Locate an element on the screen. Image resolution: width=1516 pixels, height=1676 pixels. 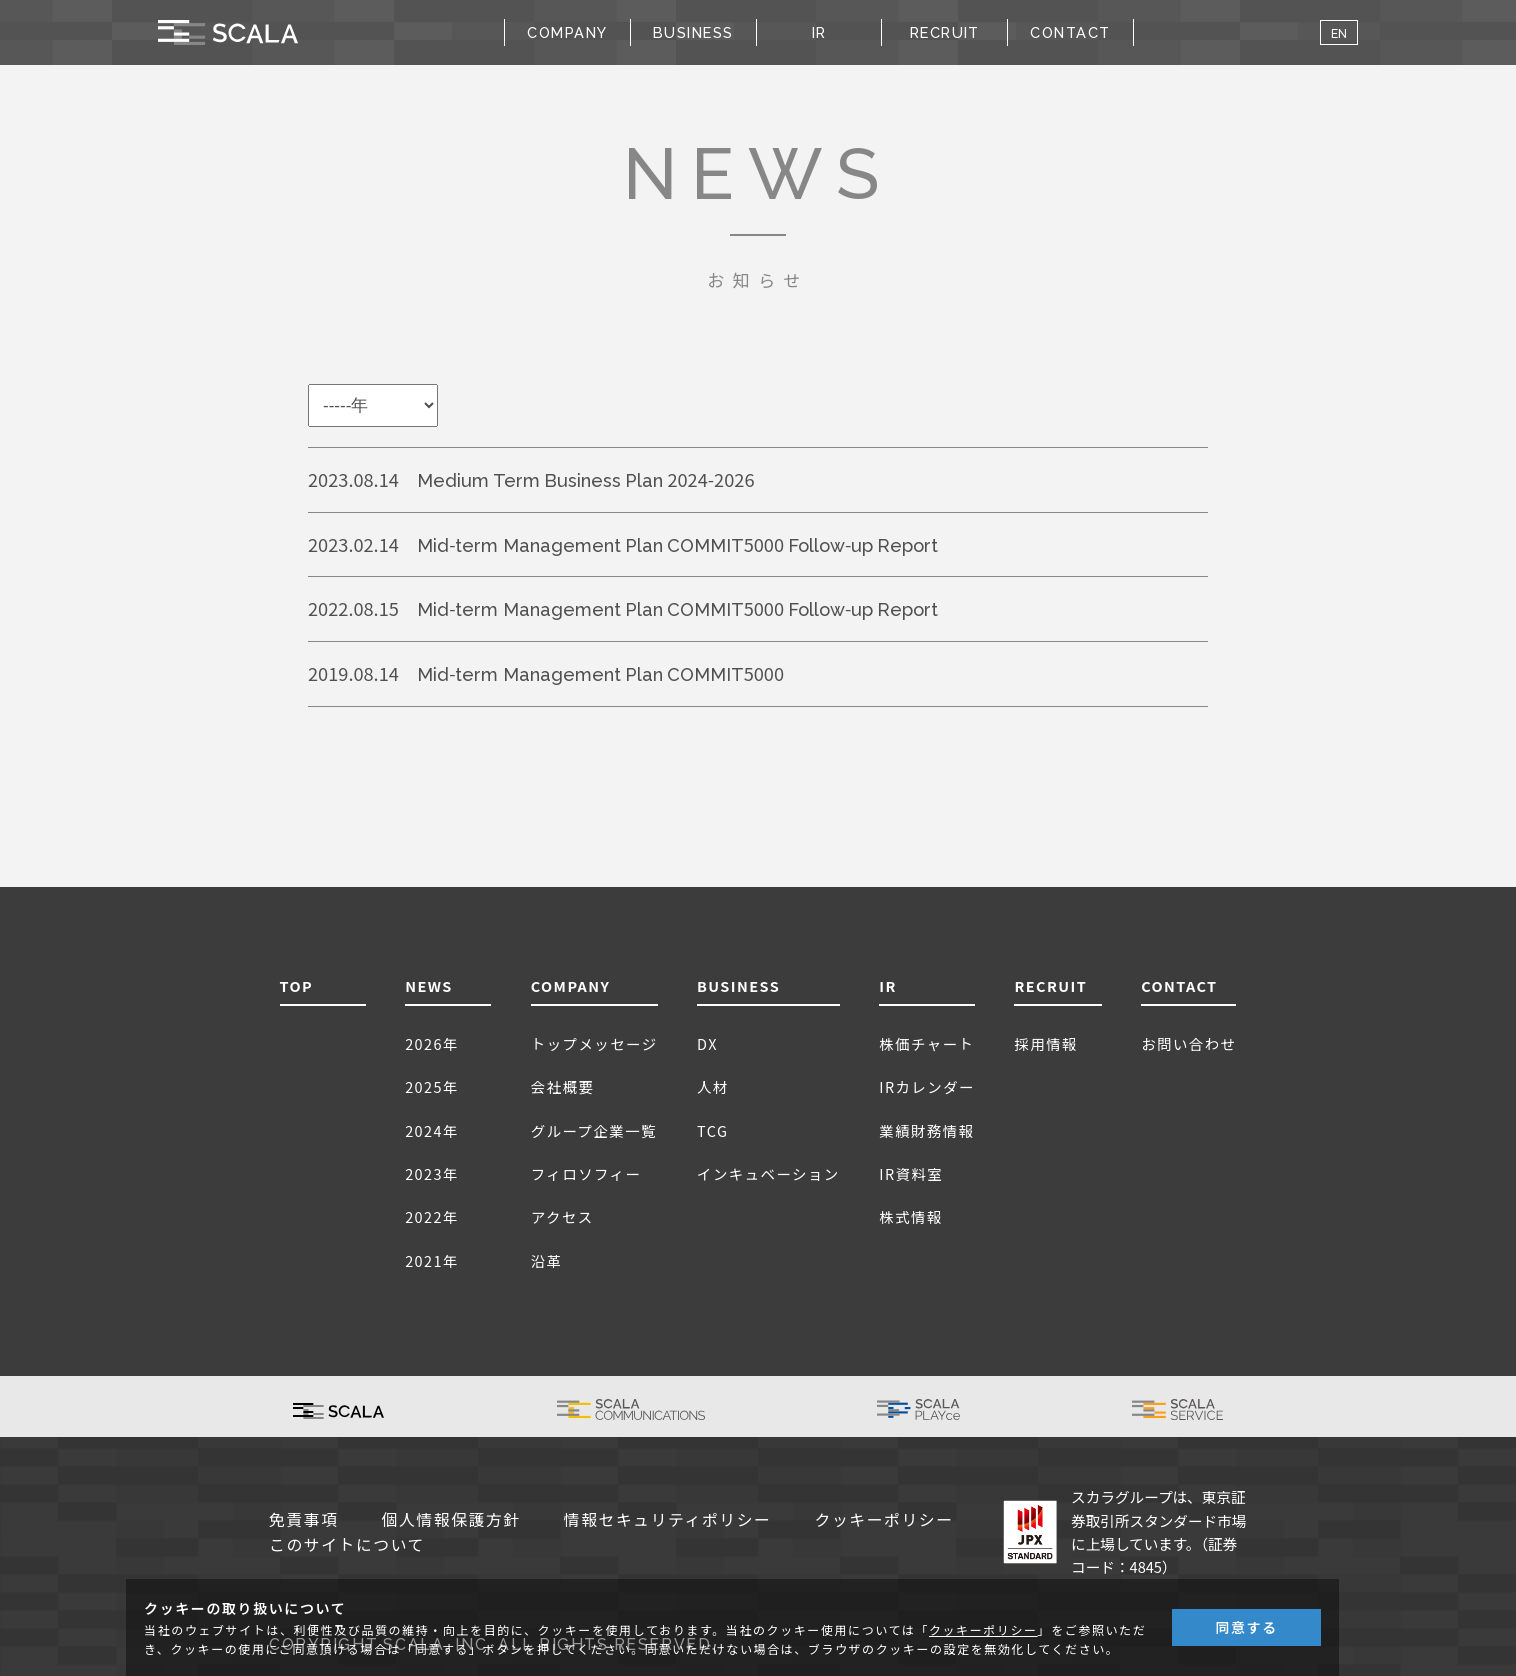
採用情報 is located at coordinates (1046, 1043).